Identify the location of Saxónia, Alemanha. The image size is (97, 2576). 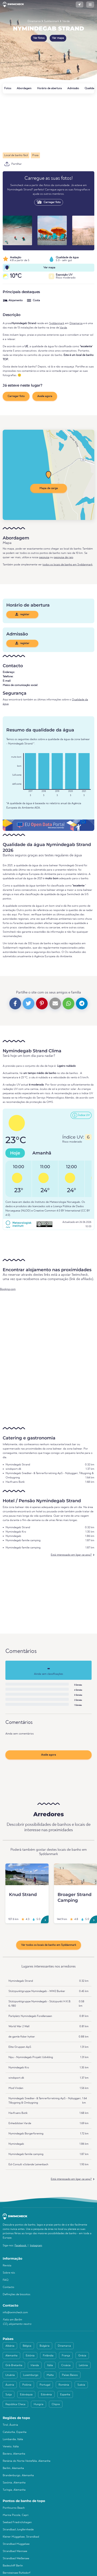
(14, 2482).